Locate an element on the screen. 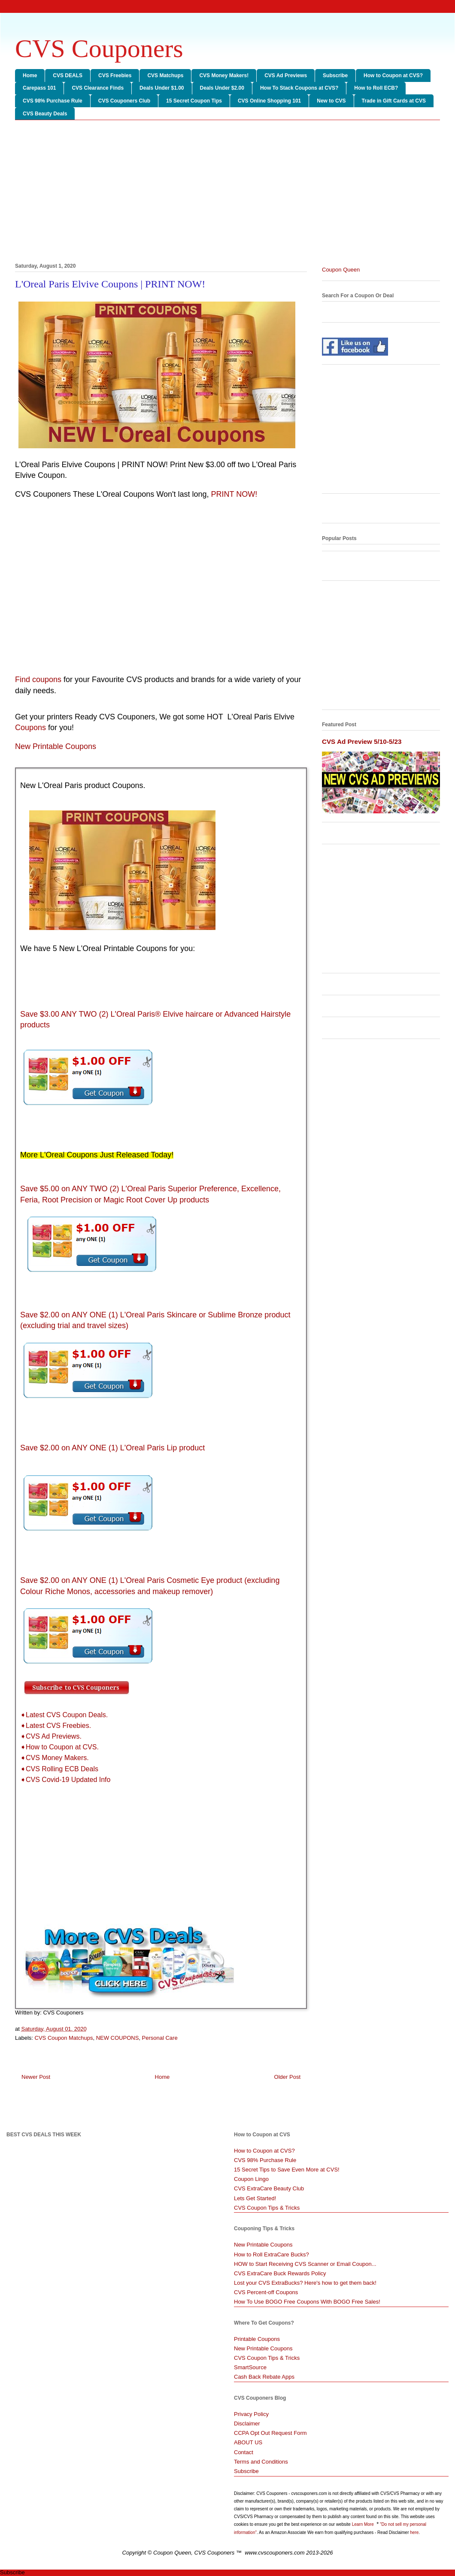 This screenshot has height=2576, width=455. Printable Coupons is located at coordinates (257, 2339).